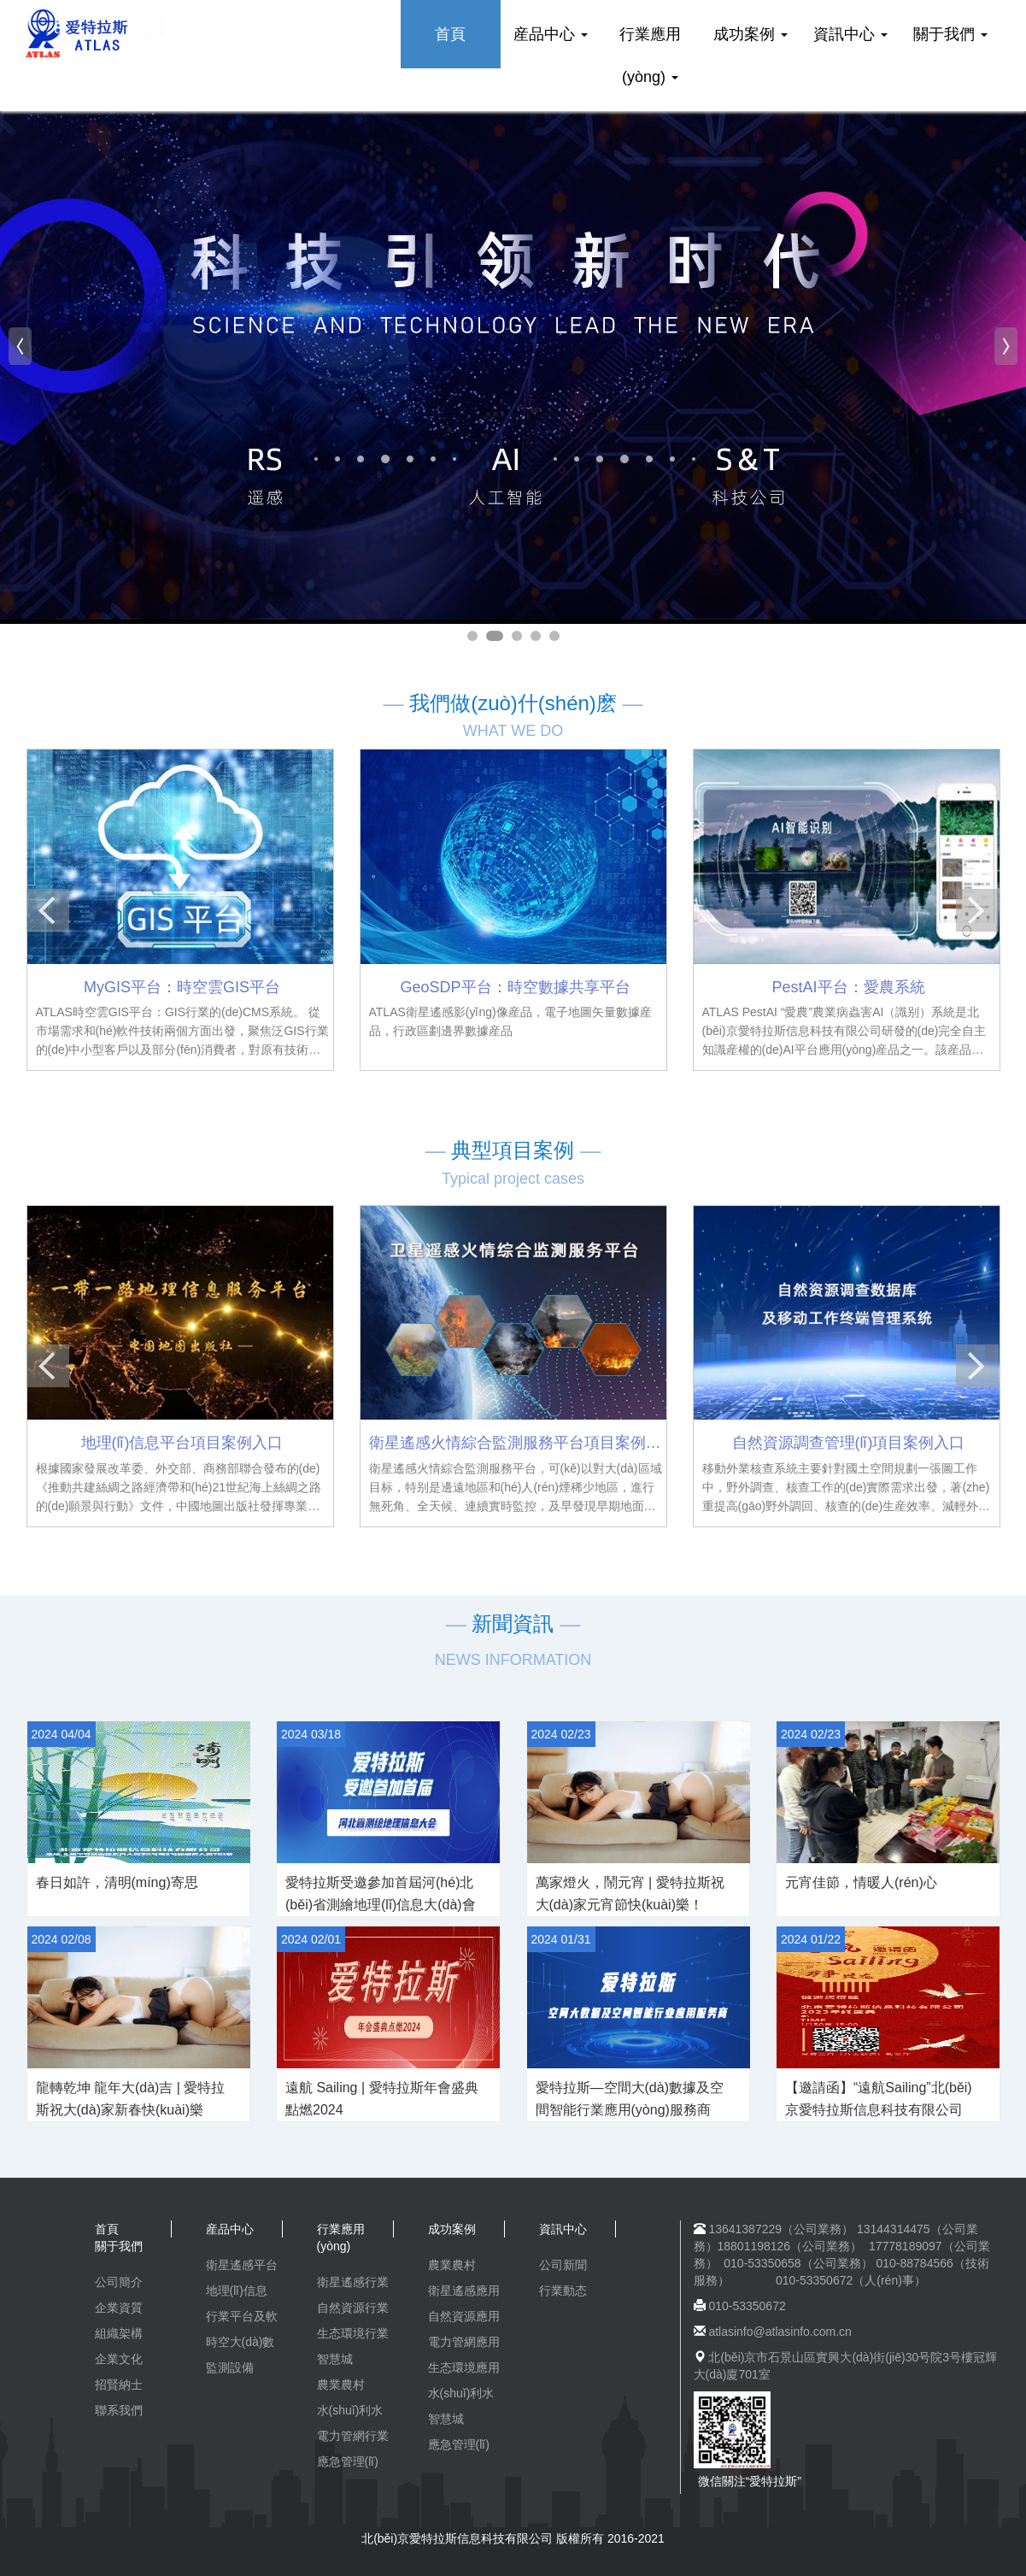  Describe the element at coordinates (563, 2265) in the screenshot. I see `公司新聞` at that location.